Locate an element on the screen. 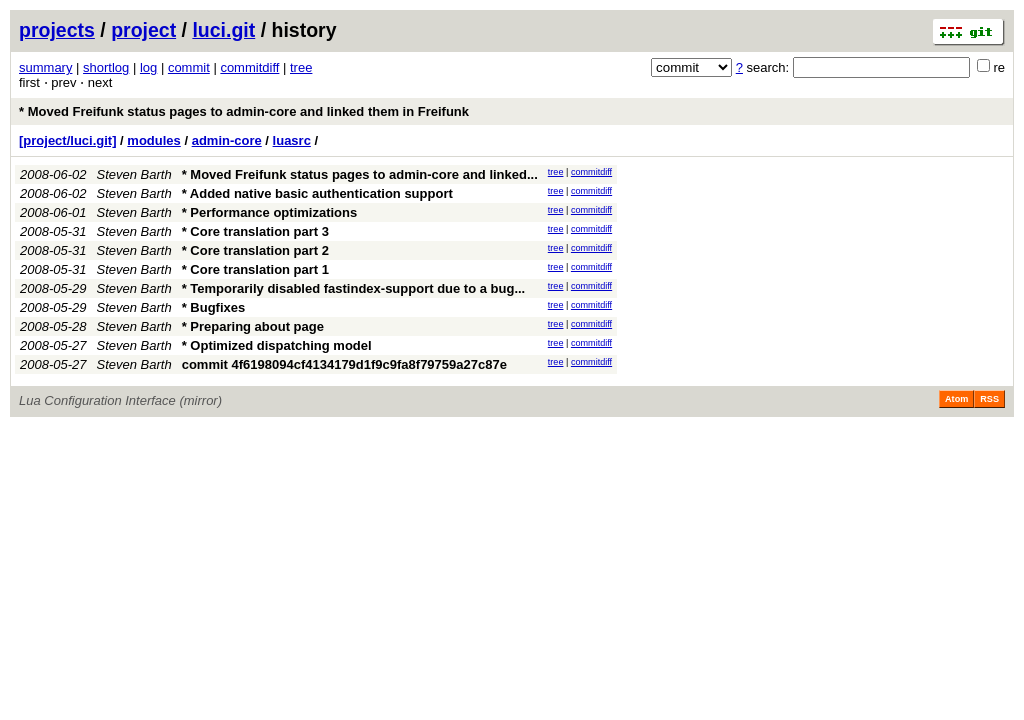 The image size is (1024, 720). * Core translation part 1 is located at coordinates (255, 269).